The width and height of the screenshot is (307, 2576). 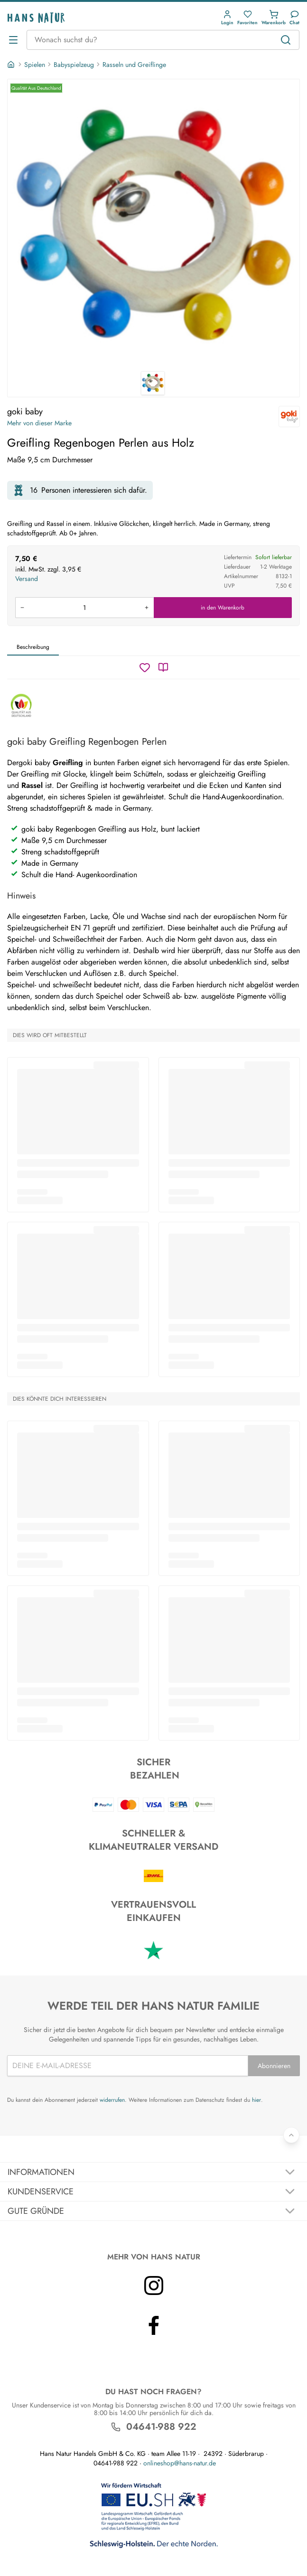 What do you see at coordinates (285, 39) in the screenshot?
I see `[Suchen]` at bounding box center [285, 39].